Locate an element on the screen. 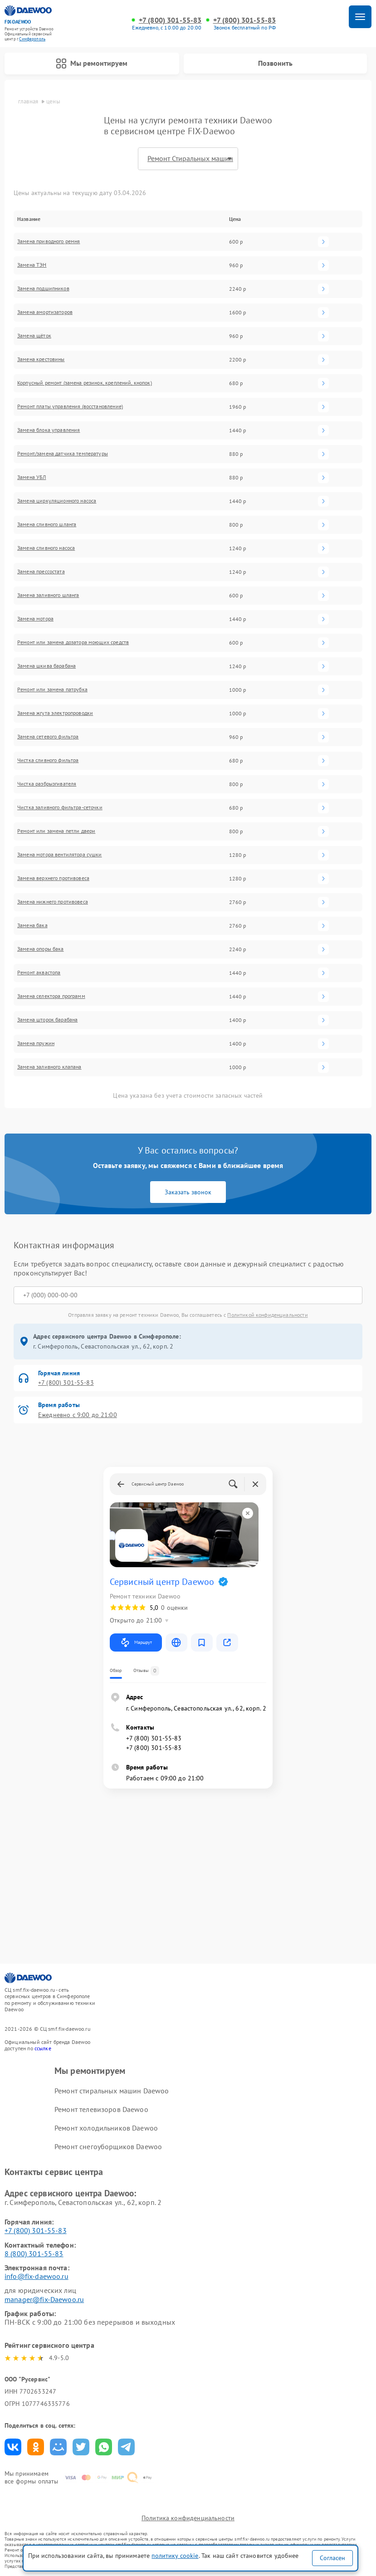 The width and height of the screenshot is (376, 2576). Замена сетевого фильтра is located at coordinates (47, 736).